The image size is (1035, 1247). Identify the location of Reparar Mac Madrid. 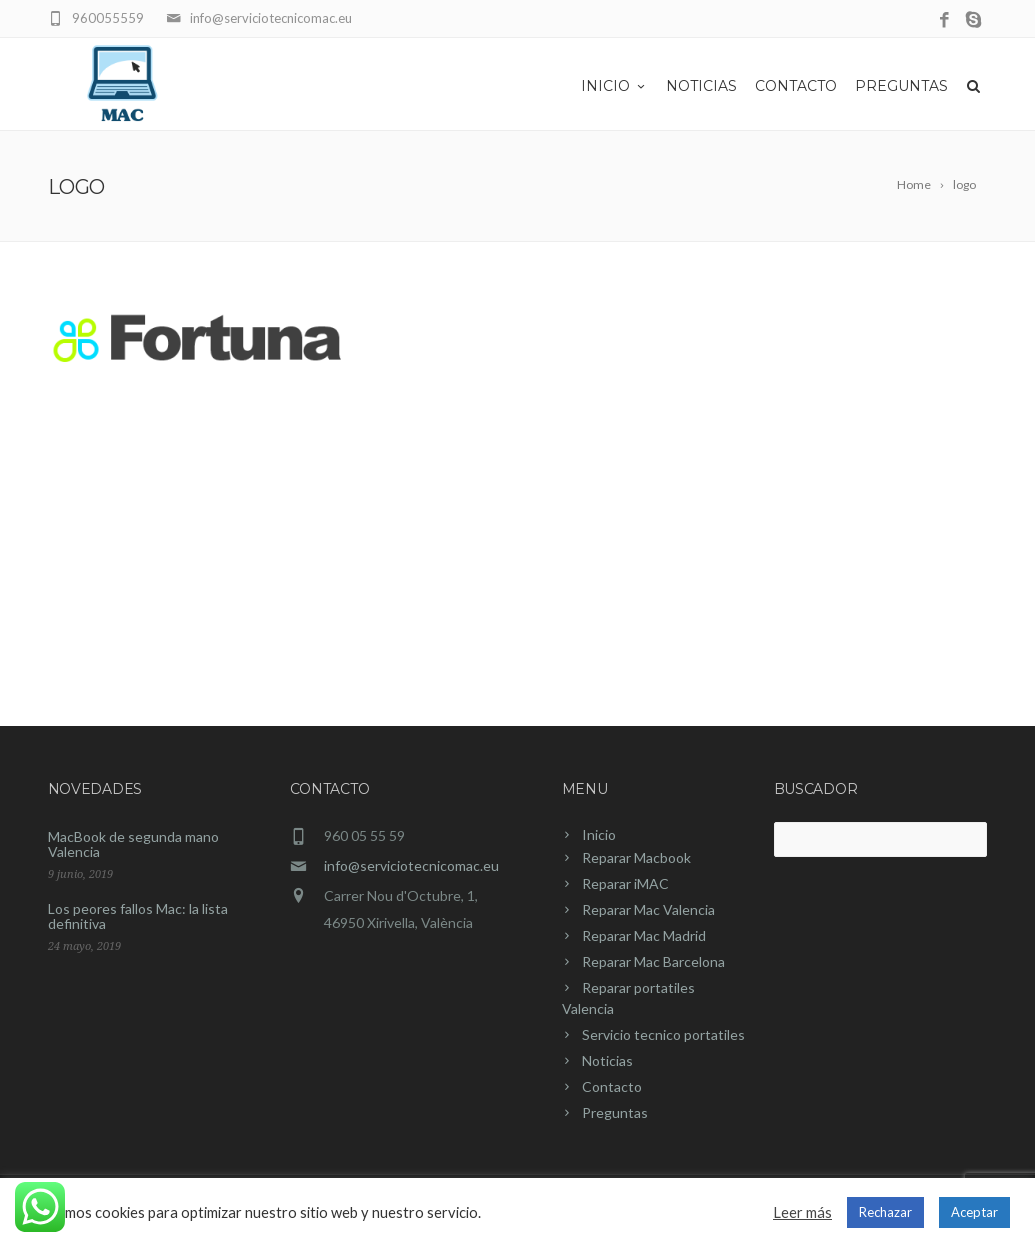
(644, 935).